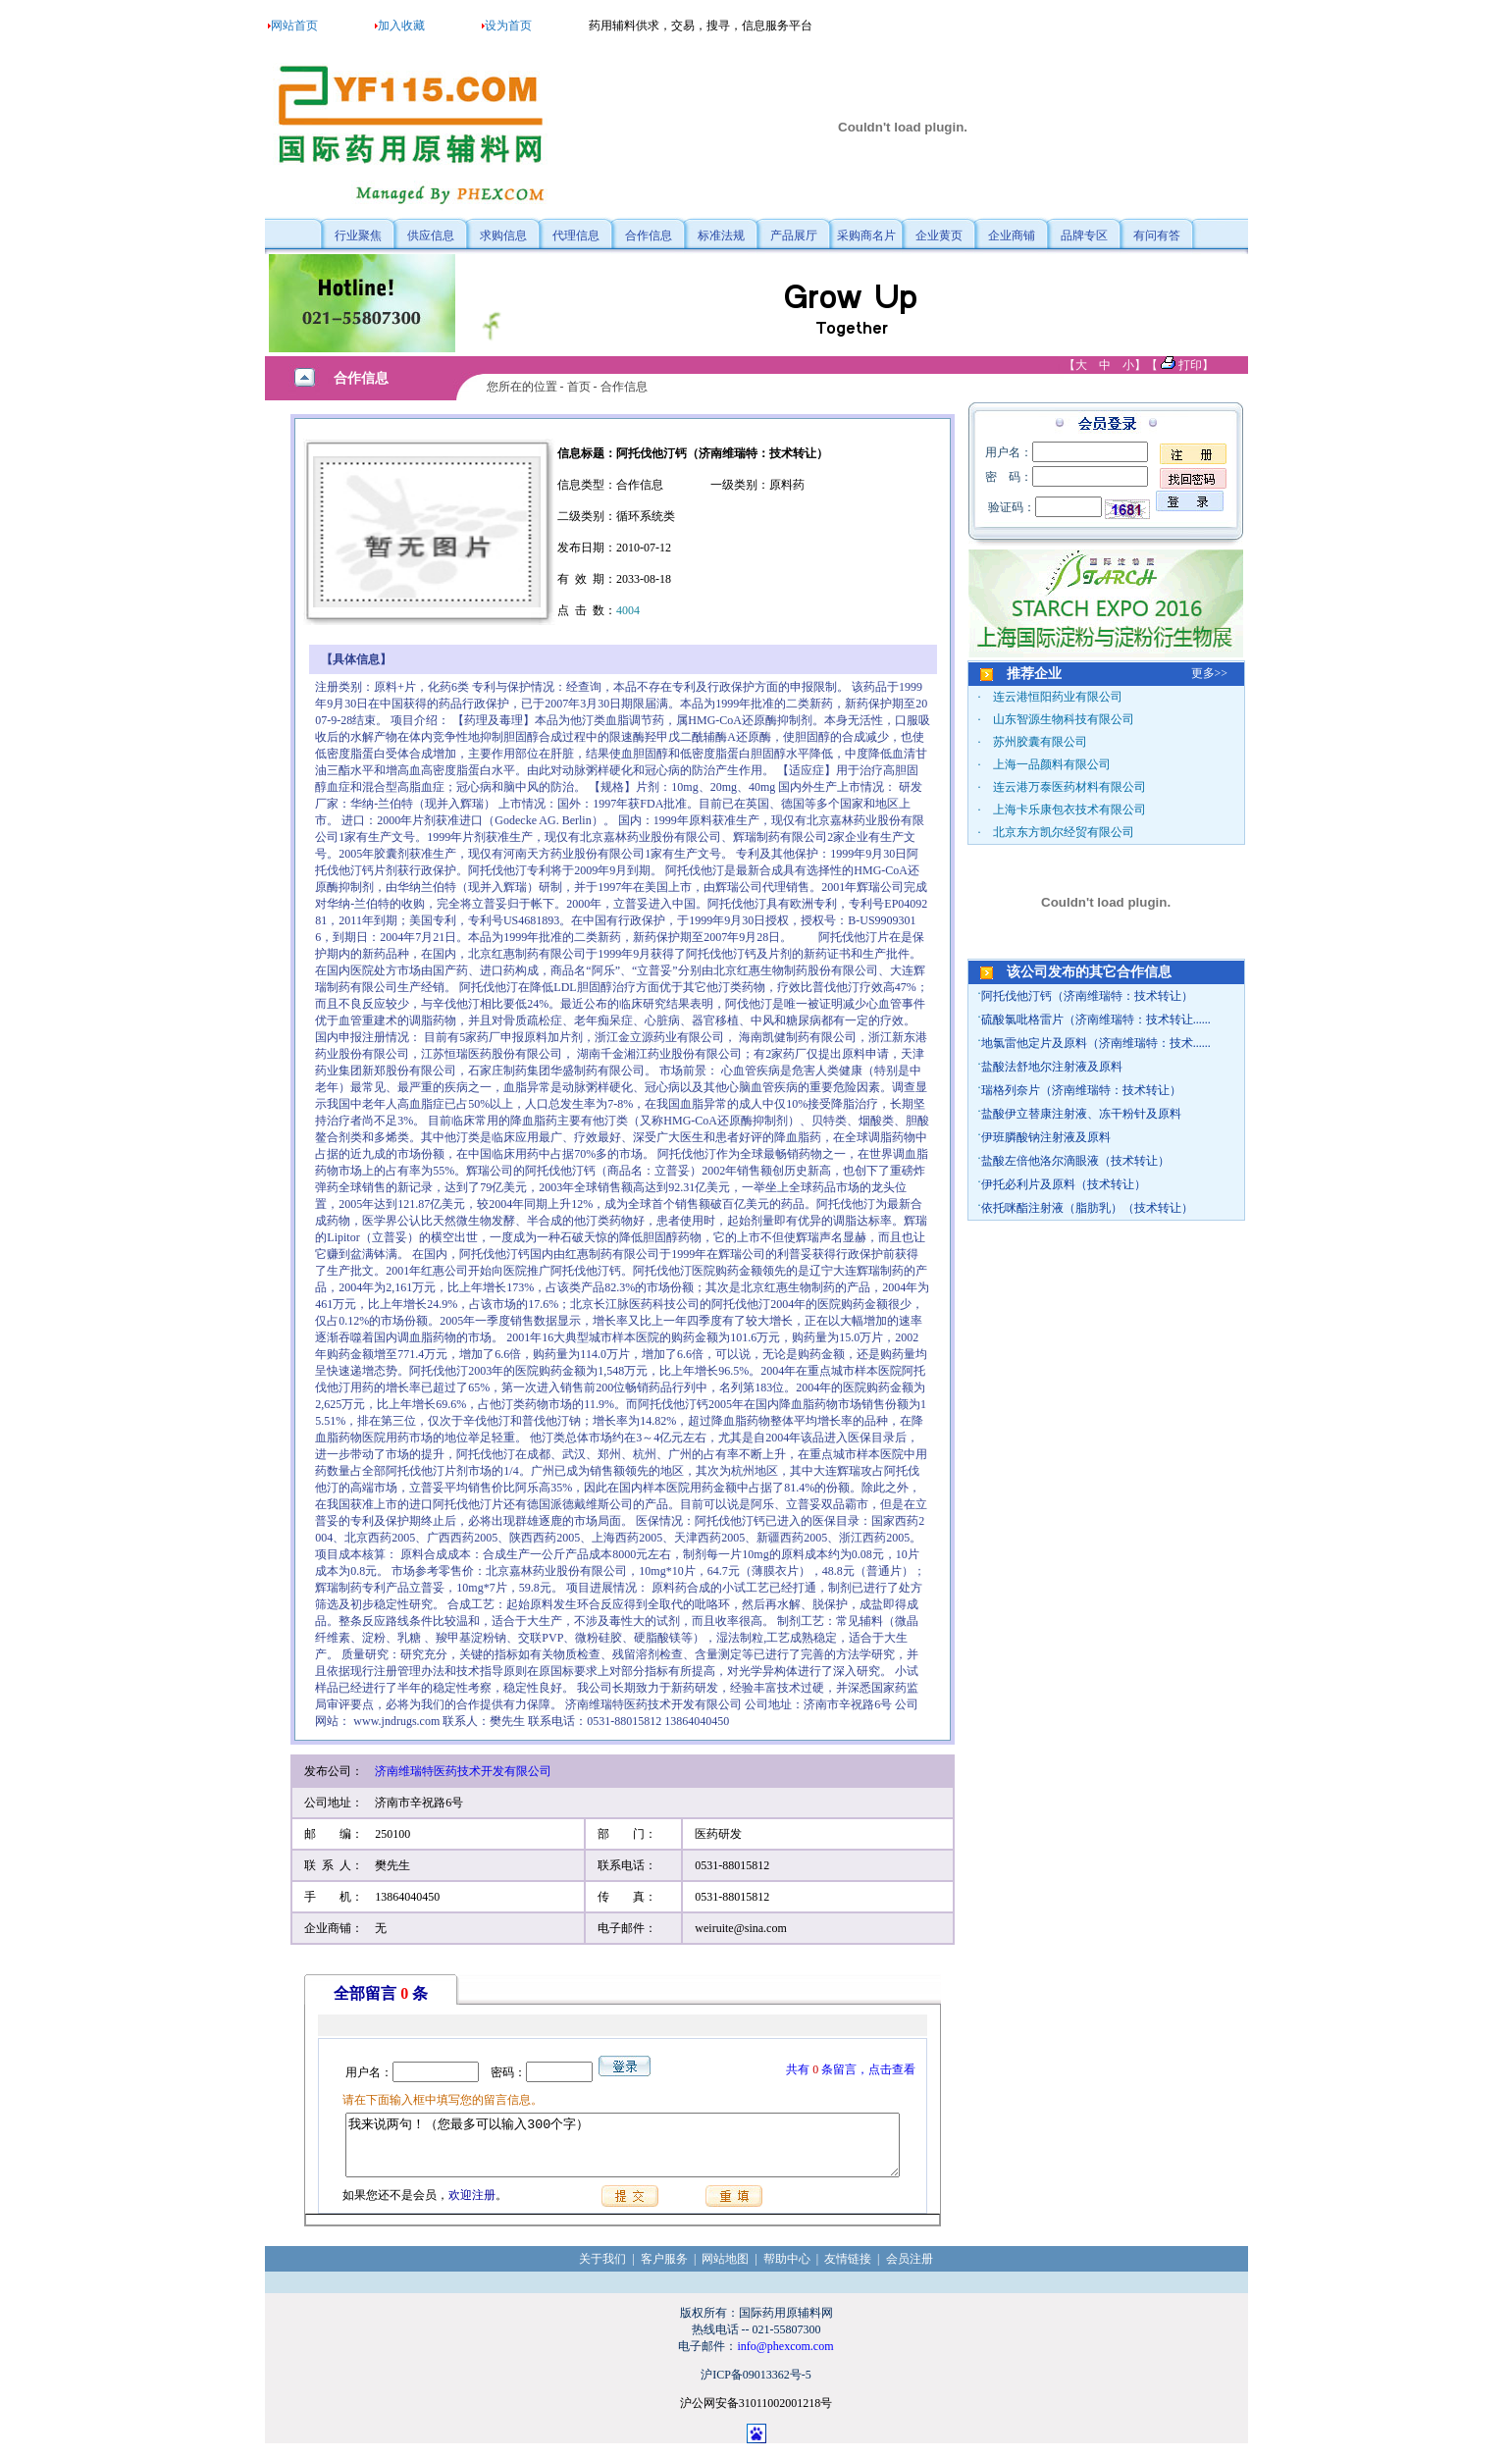  Describe the element at coordinates (1063, 1184) in the screenshot. I see `伊托必利片及原料（技术转让）` at that location.